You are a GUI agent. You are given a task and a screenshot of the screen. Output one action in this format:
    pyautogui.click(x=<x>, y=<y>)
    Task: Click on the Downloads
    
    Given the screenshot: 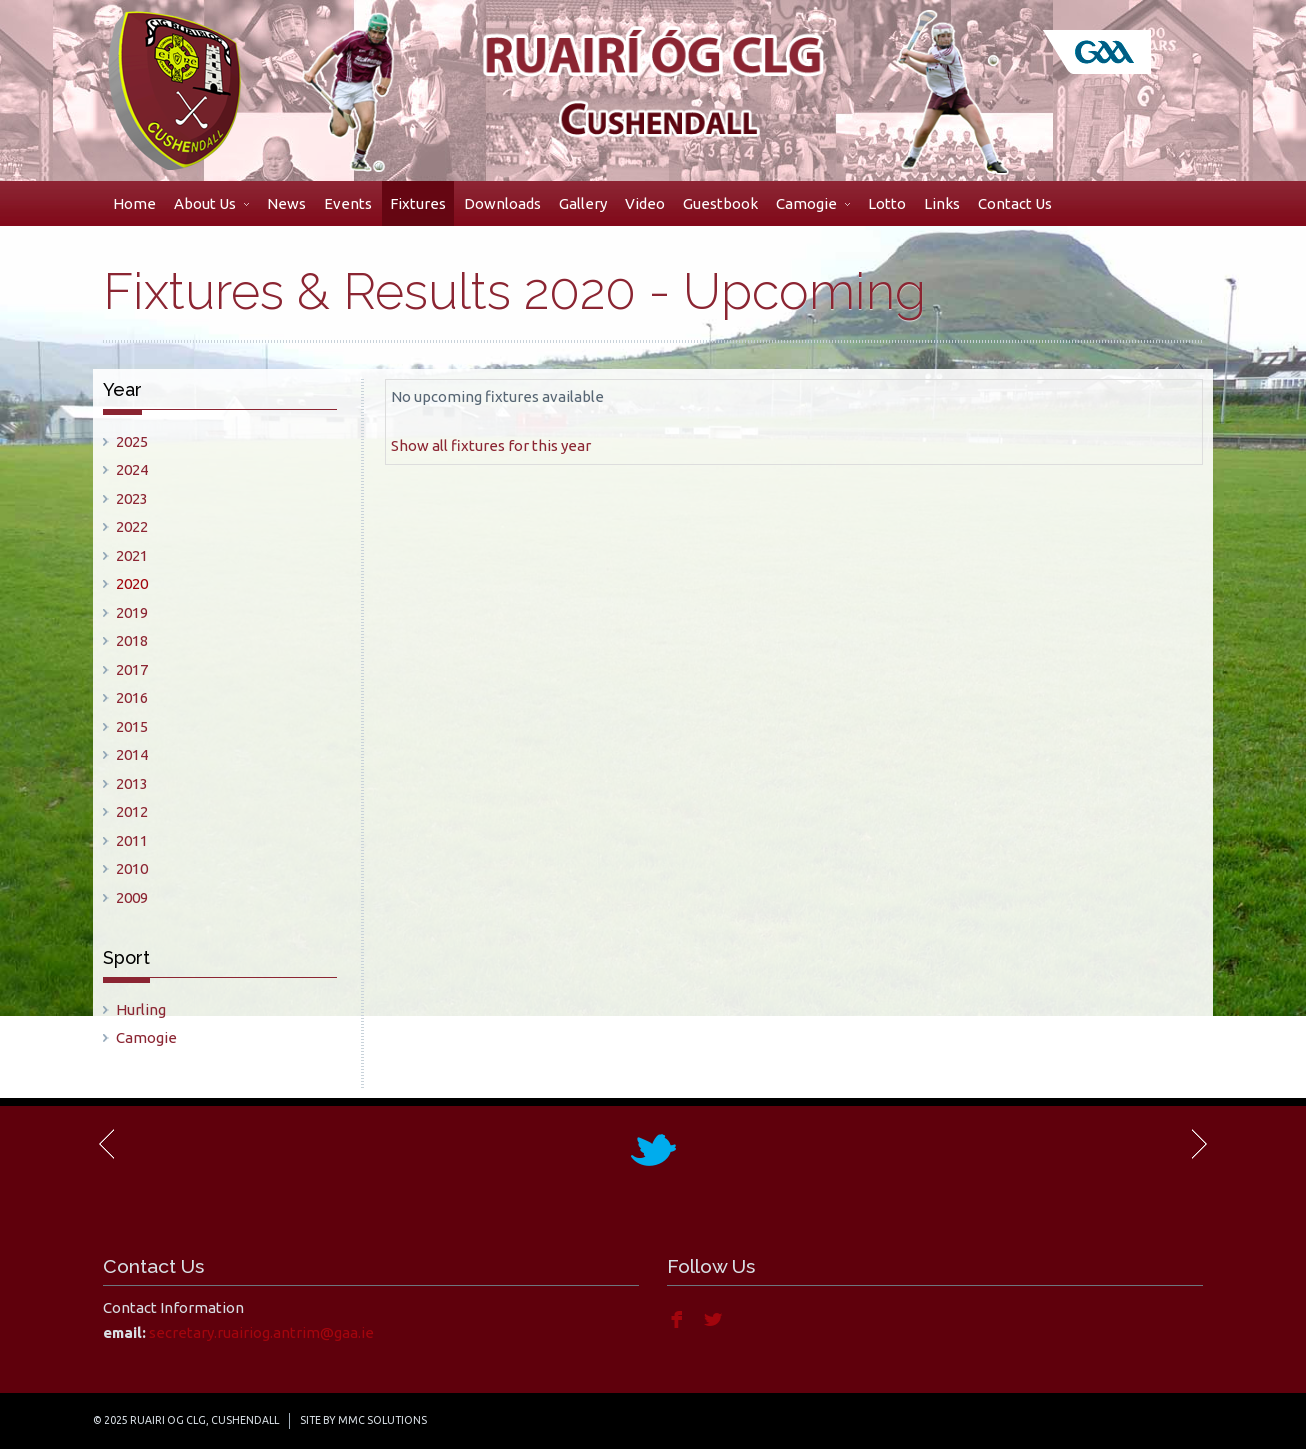 What is the action you would take?
    pyautogui.click(x=502, y=203)
    